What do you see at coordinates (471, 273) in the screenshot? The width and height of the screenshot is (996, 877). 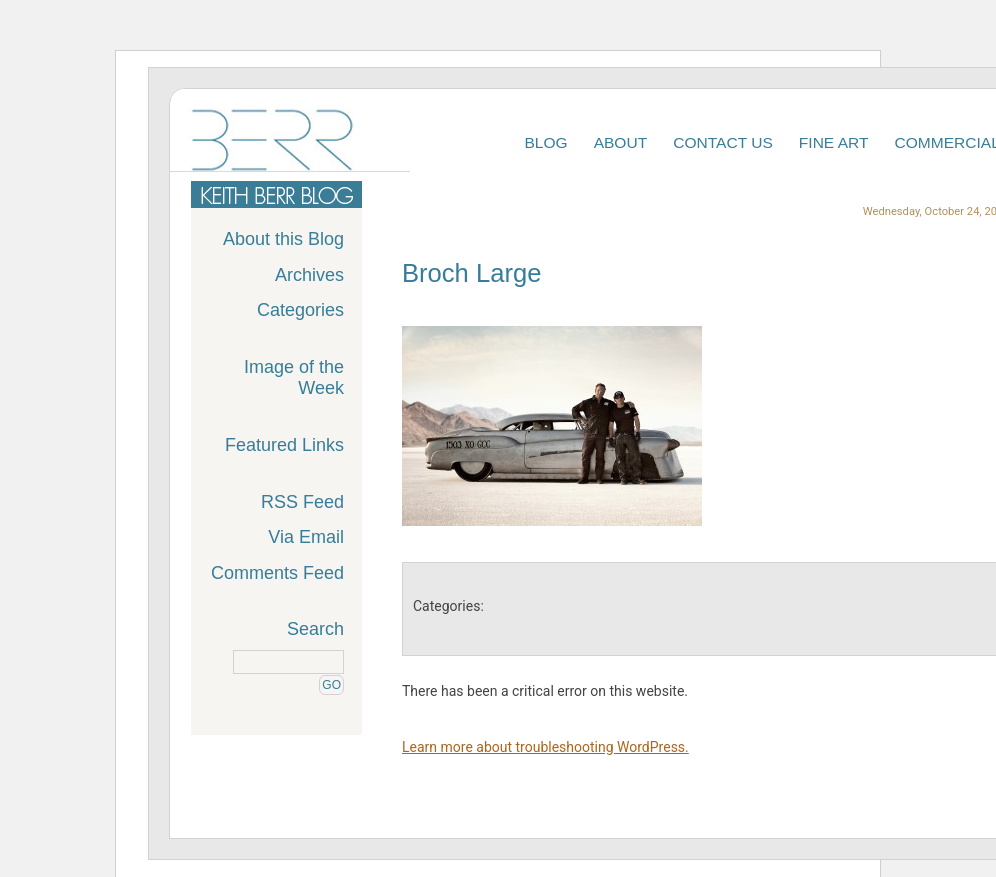 I see `Broch Large` at bounding box center [471, 273].